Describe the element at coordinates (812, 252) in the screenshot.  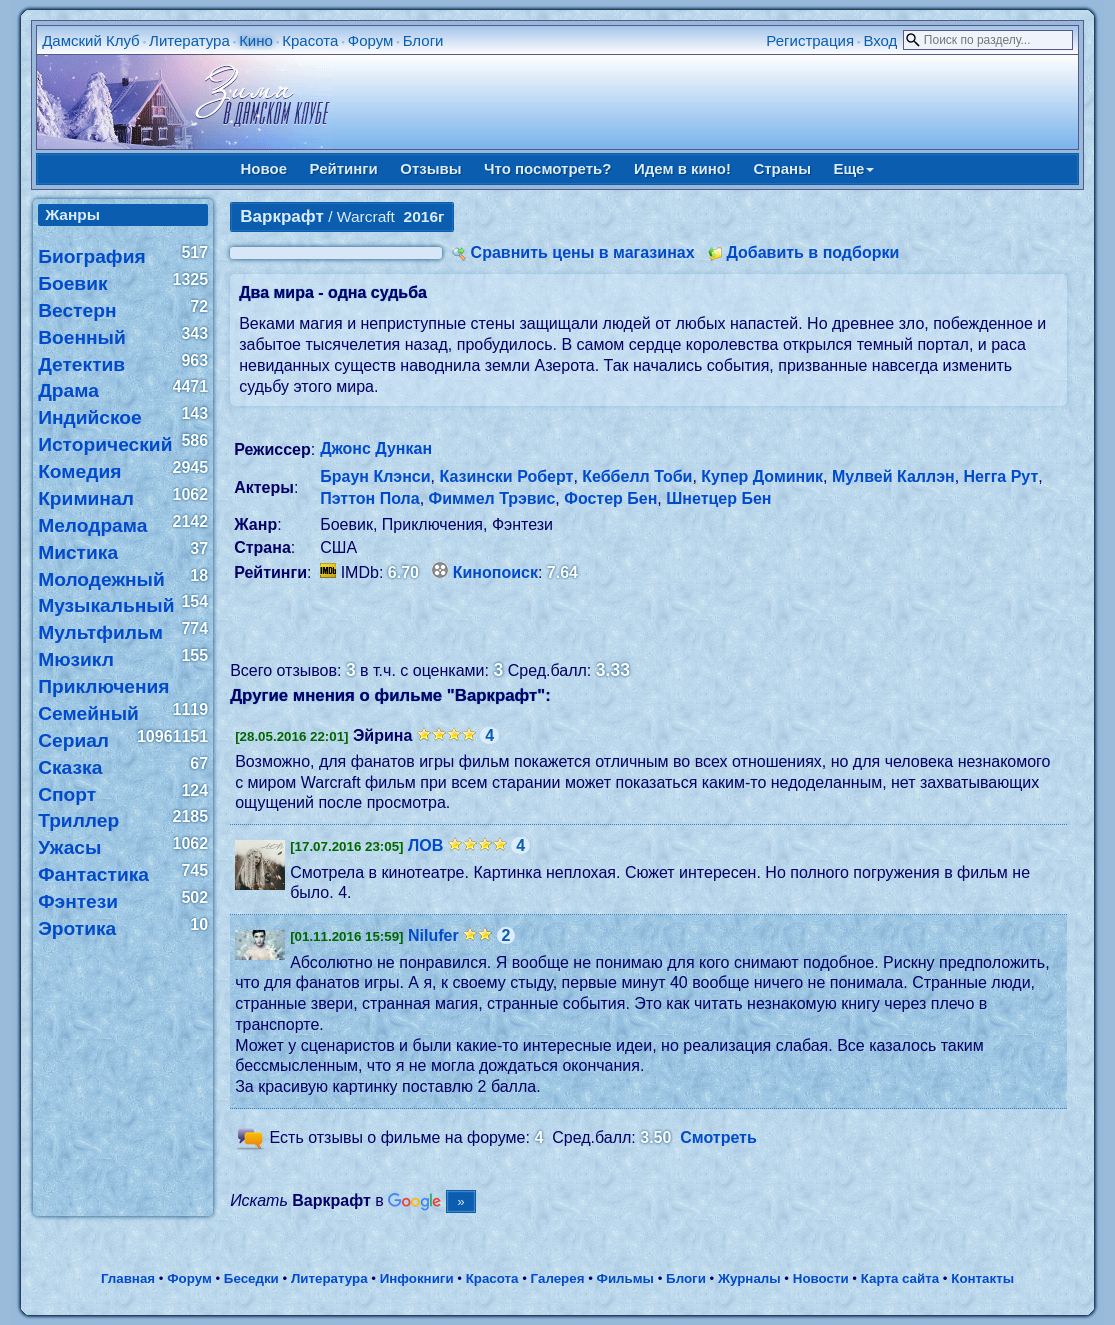
I see `Добавить в подборки` at that location.